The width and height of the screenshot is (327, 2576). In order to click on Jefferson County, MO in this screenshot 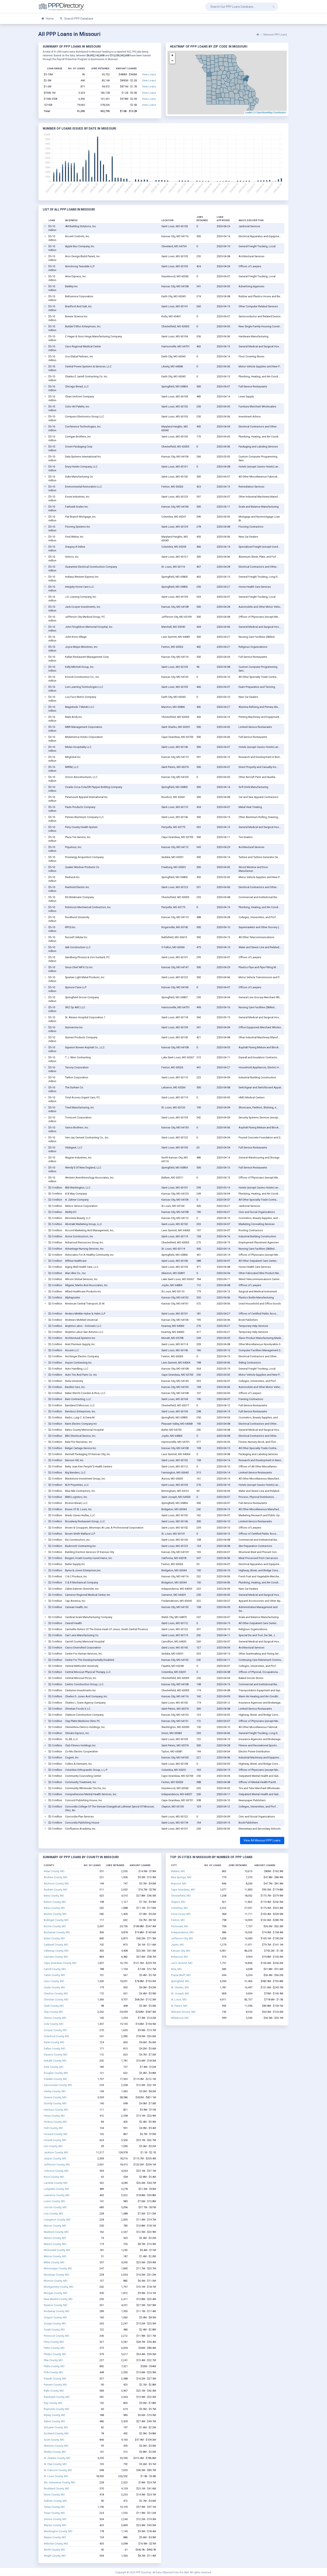, I will do `click(57, 2164)`.